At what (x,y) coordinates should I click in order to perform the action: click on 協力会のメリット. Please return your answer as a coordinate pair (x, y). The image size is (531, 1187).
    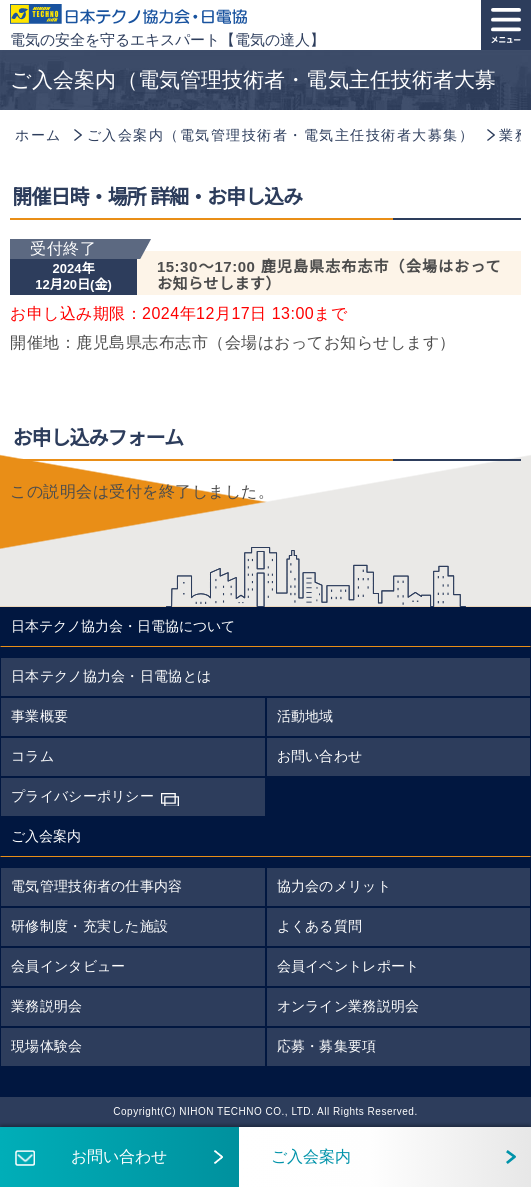
    Looking at the image, I should click on (334, 886).